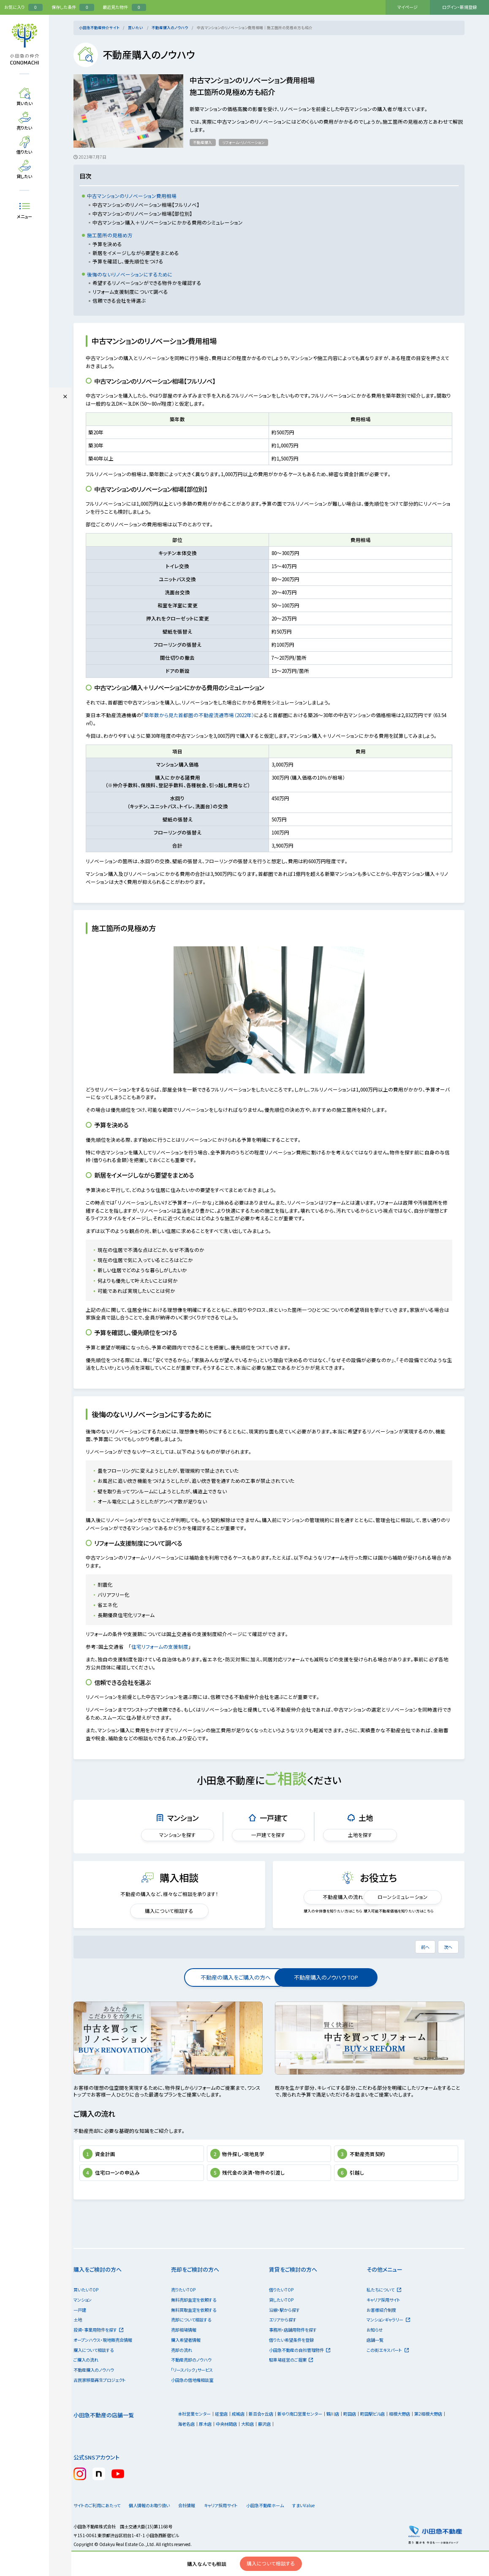 This screenshot has height=2576, width=489. I want to click on 買いたいTOP, so click(85, 2308).